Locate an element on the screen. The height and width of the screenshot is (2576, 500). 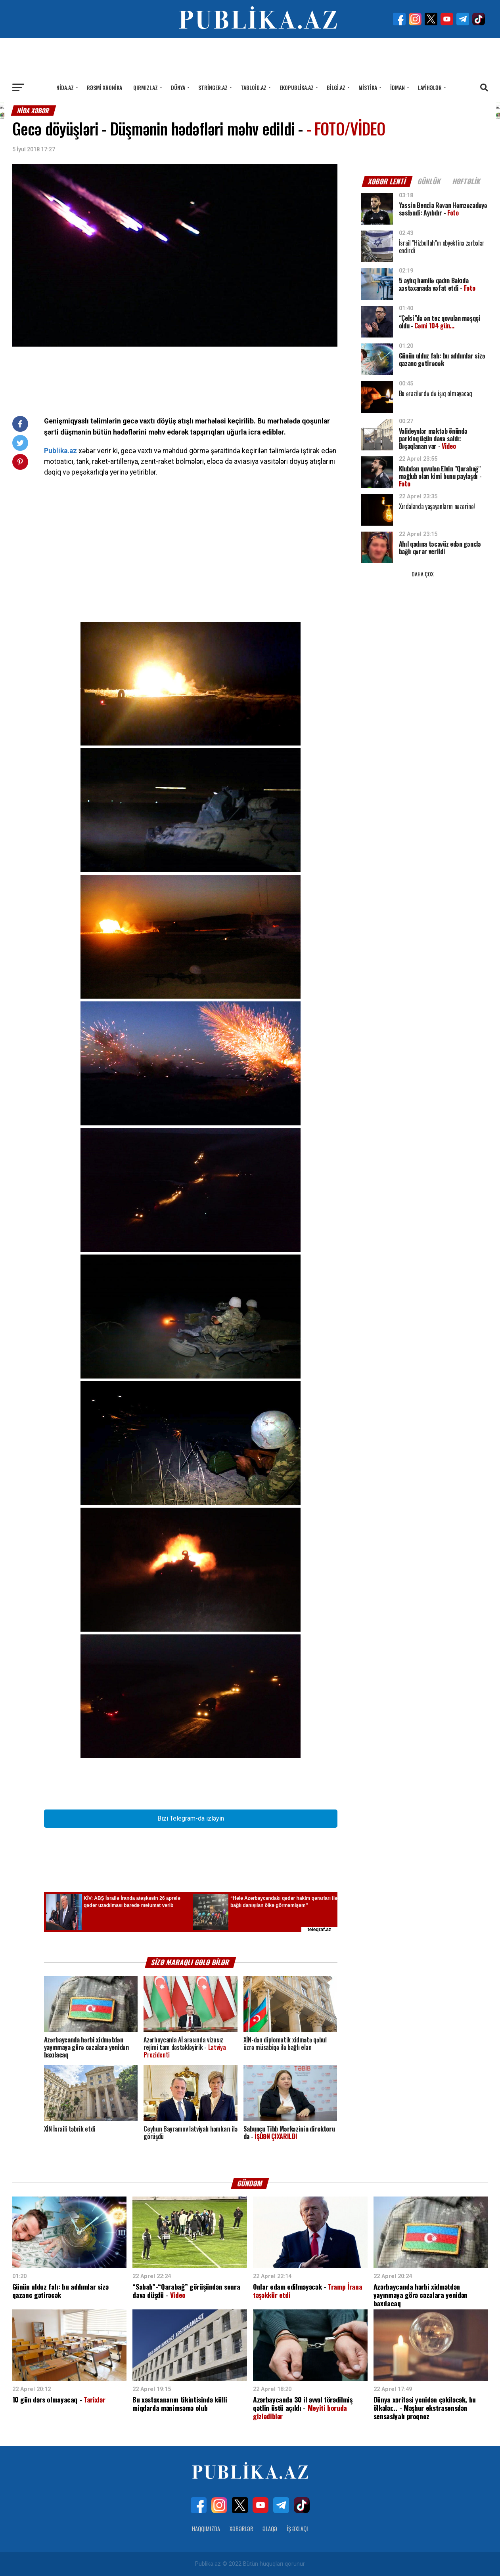
Stringer.az is located at coordinates (213, 87).